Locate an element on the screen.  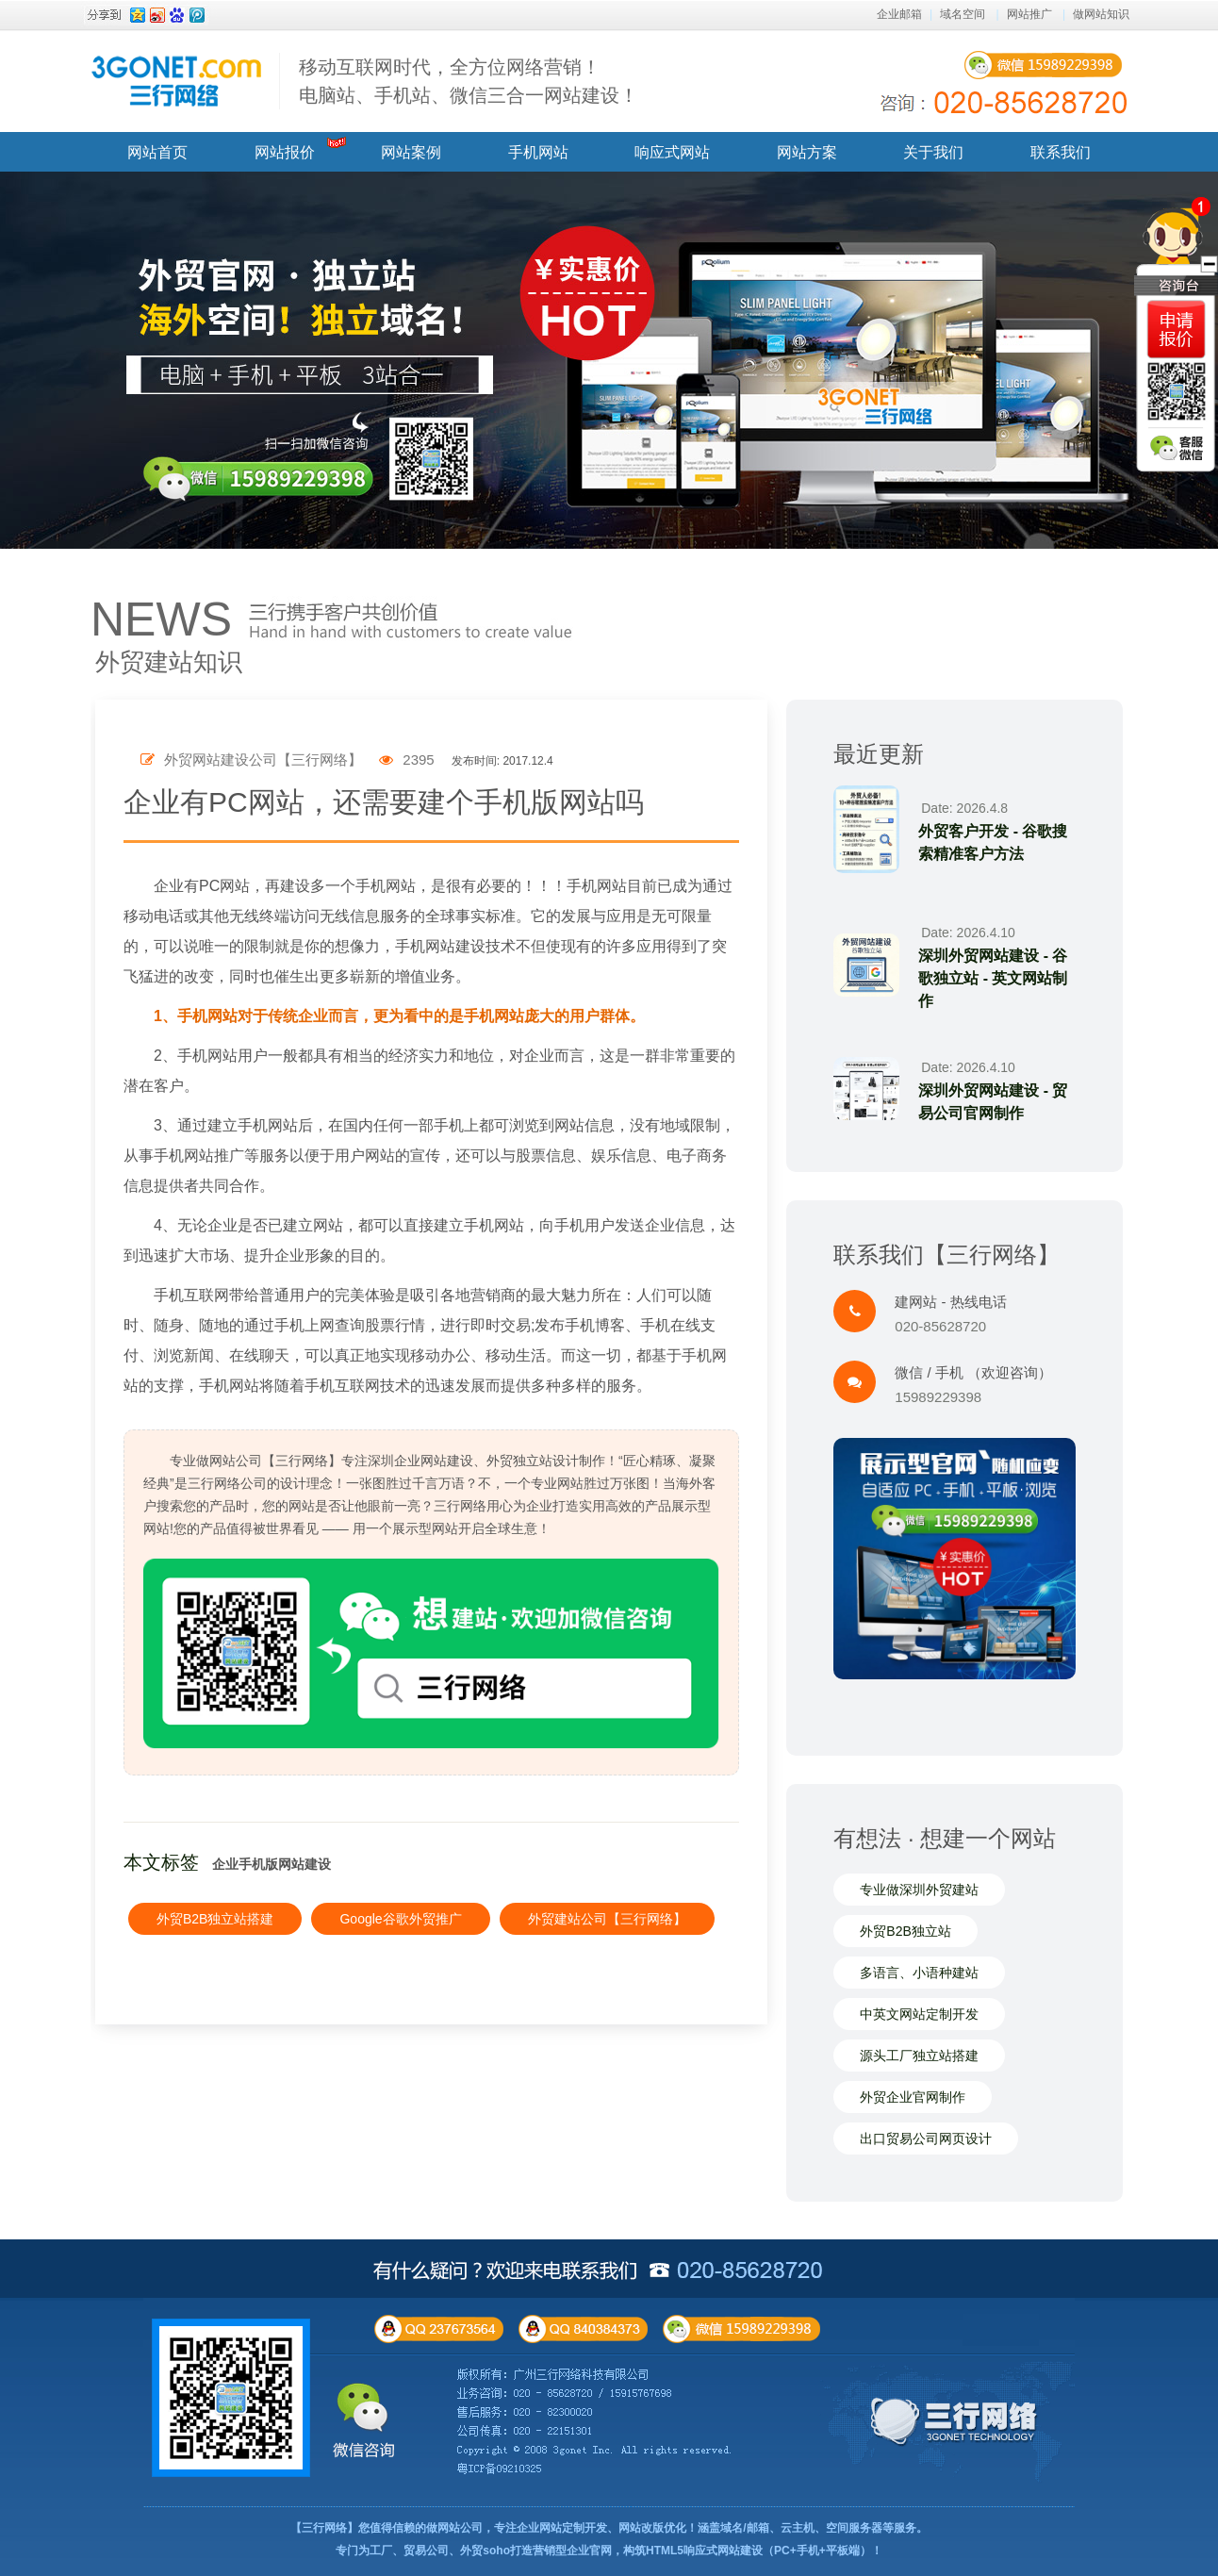
深圳外贸网站建设 - 贸易公司官网制作 is located at coordinates (992, 1101).